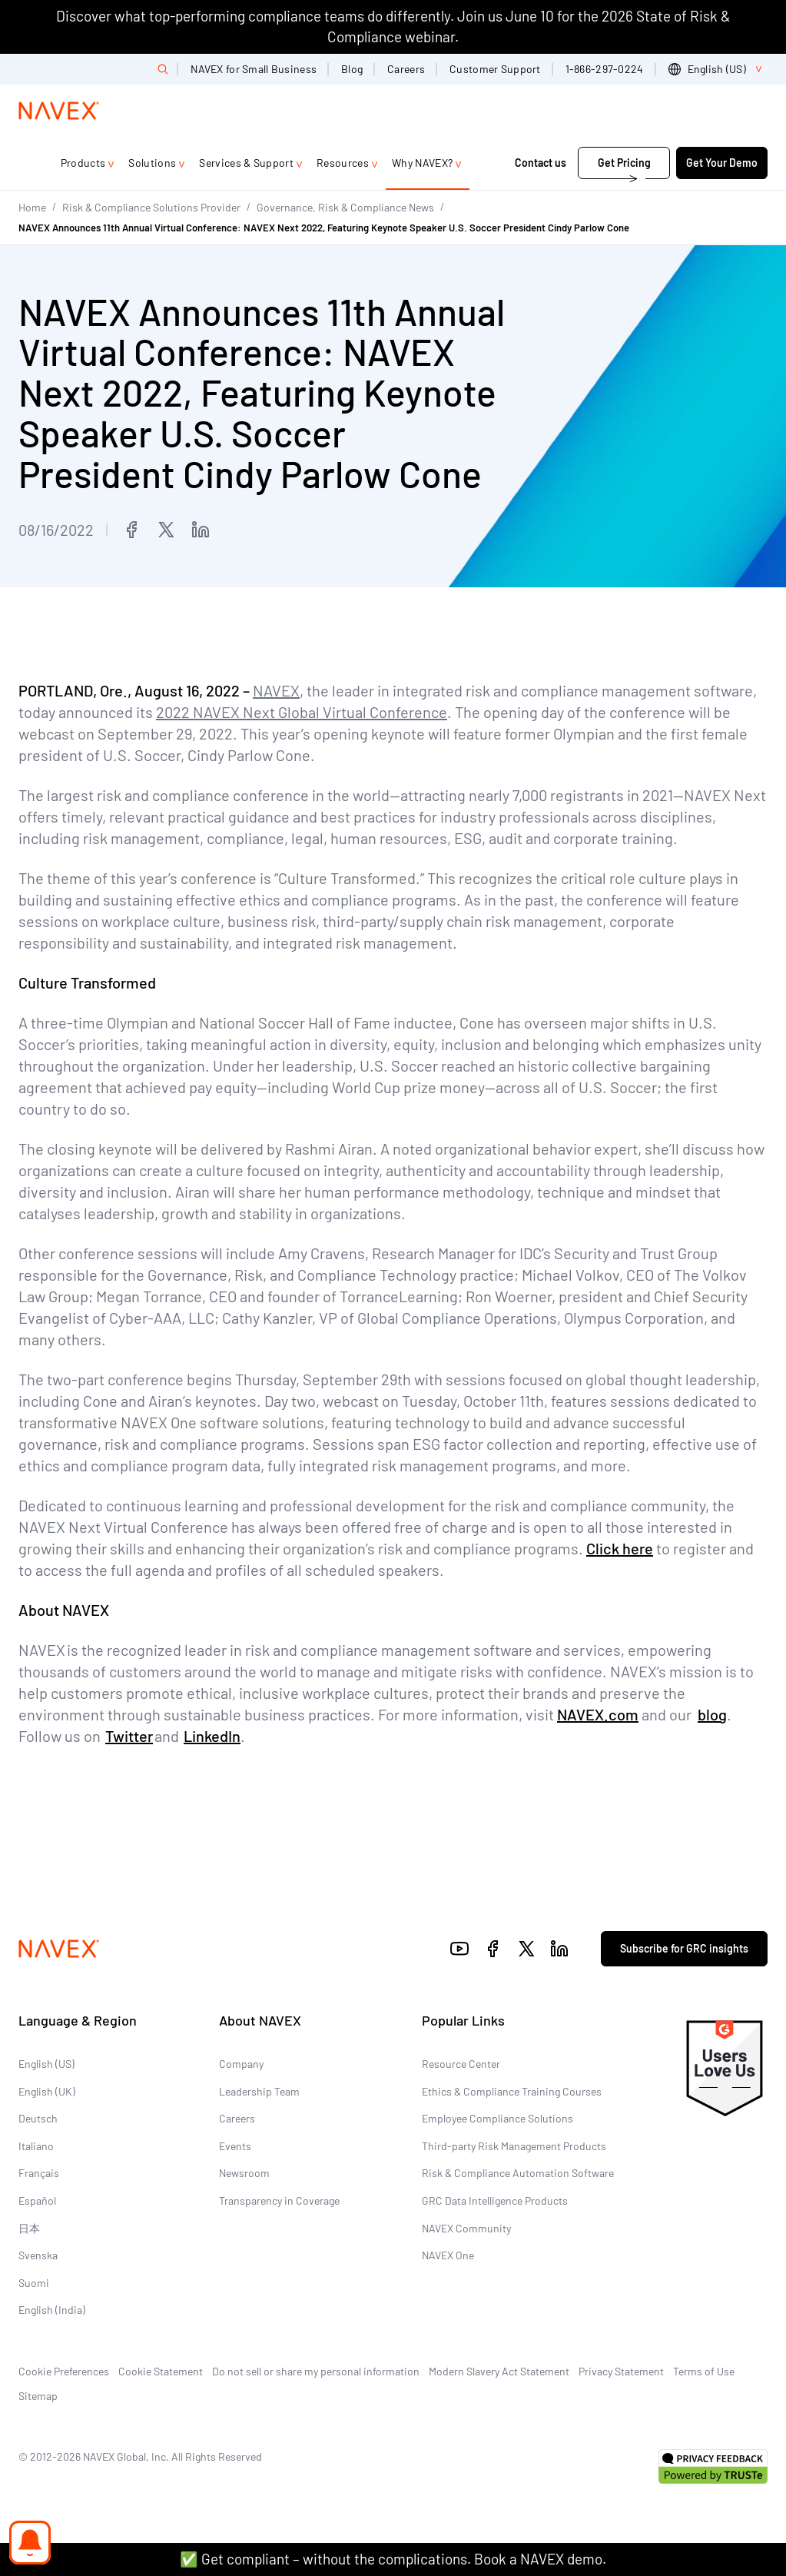 The image size is (786, 2576). Describe the element at coordinates (301, 712) in the screenshot. I see `2022 NAVEX Next Global Virtual Conference` at that location.